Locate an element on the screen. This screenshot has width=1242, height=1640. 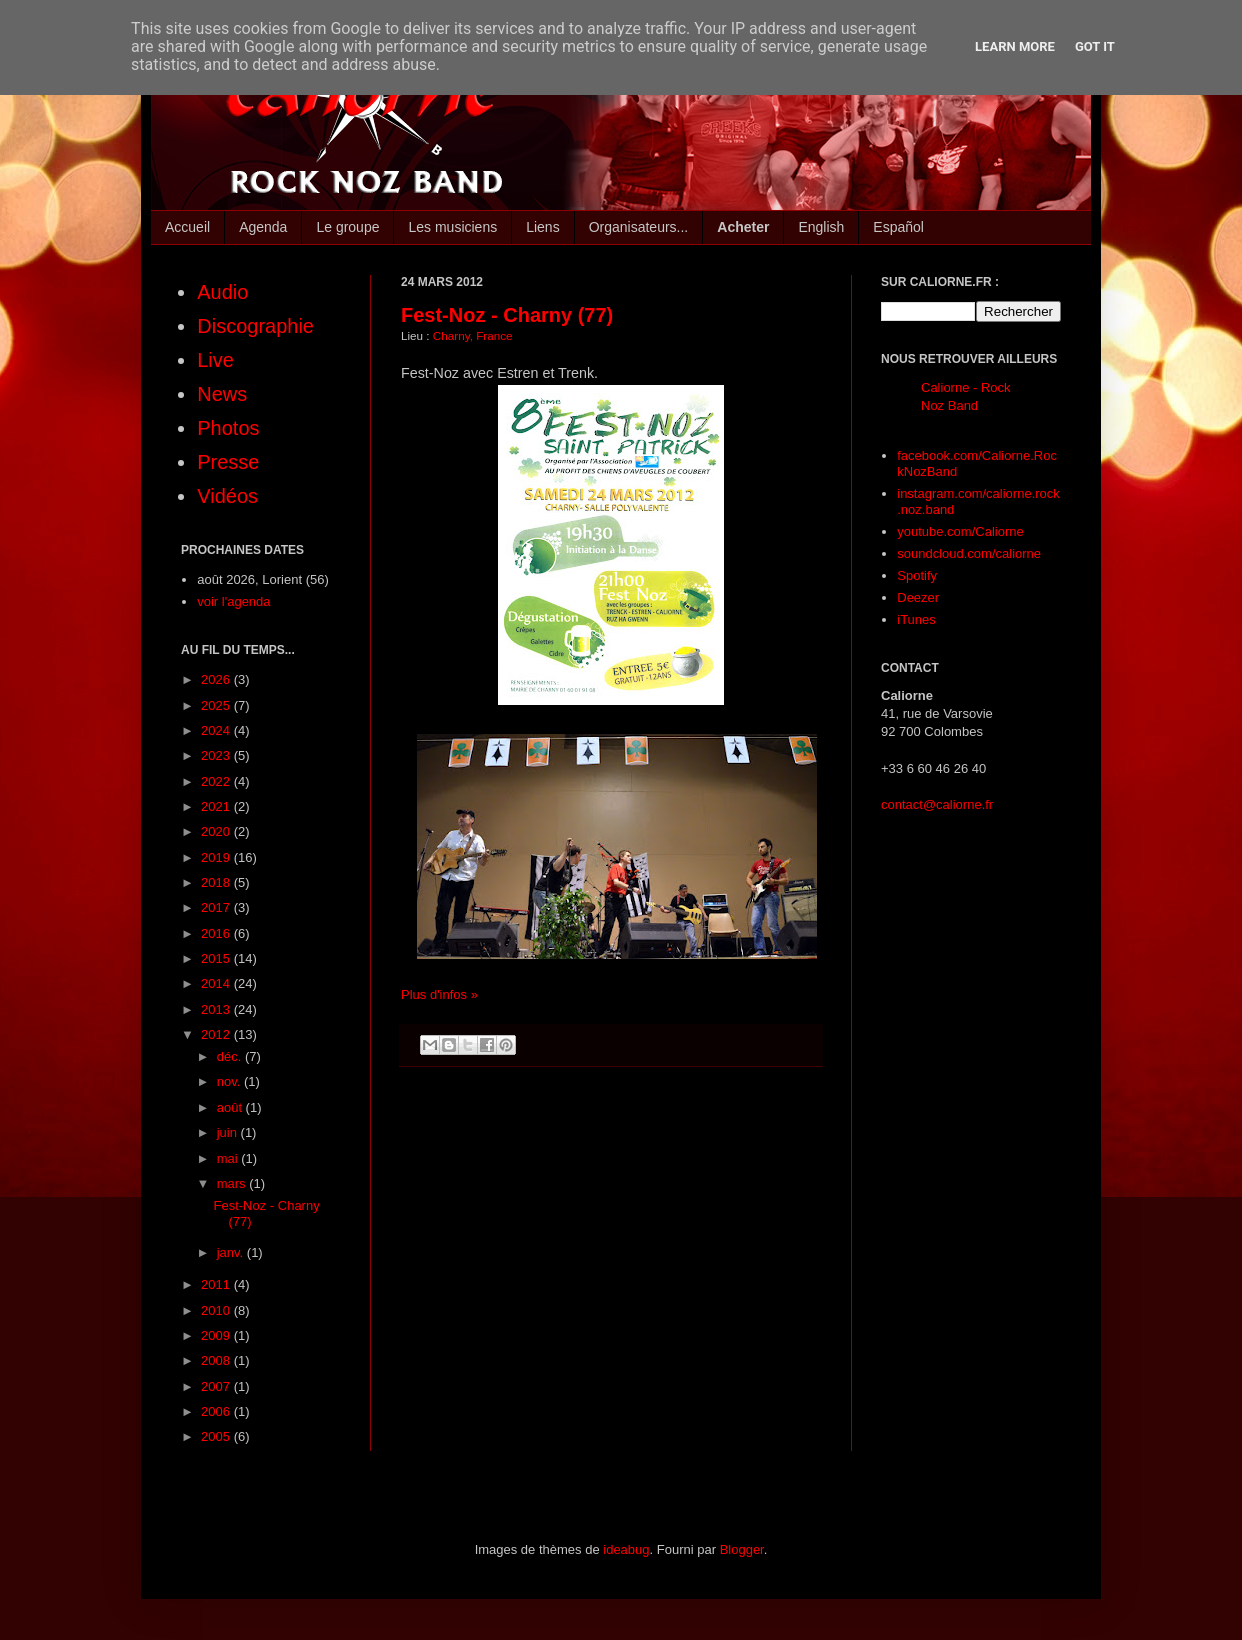
Accueil is located at coordinates (187, 227).